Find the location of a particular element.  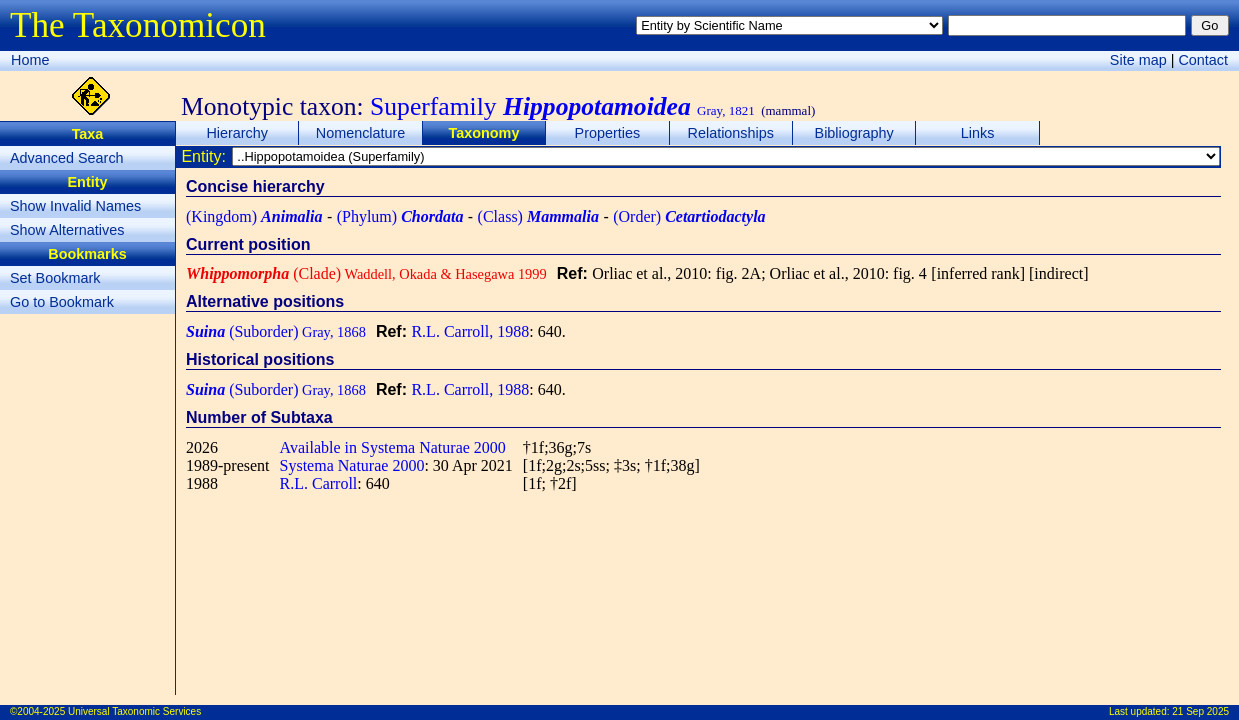

(Kingdom) is located at coordinates (254, 216).